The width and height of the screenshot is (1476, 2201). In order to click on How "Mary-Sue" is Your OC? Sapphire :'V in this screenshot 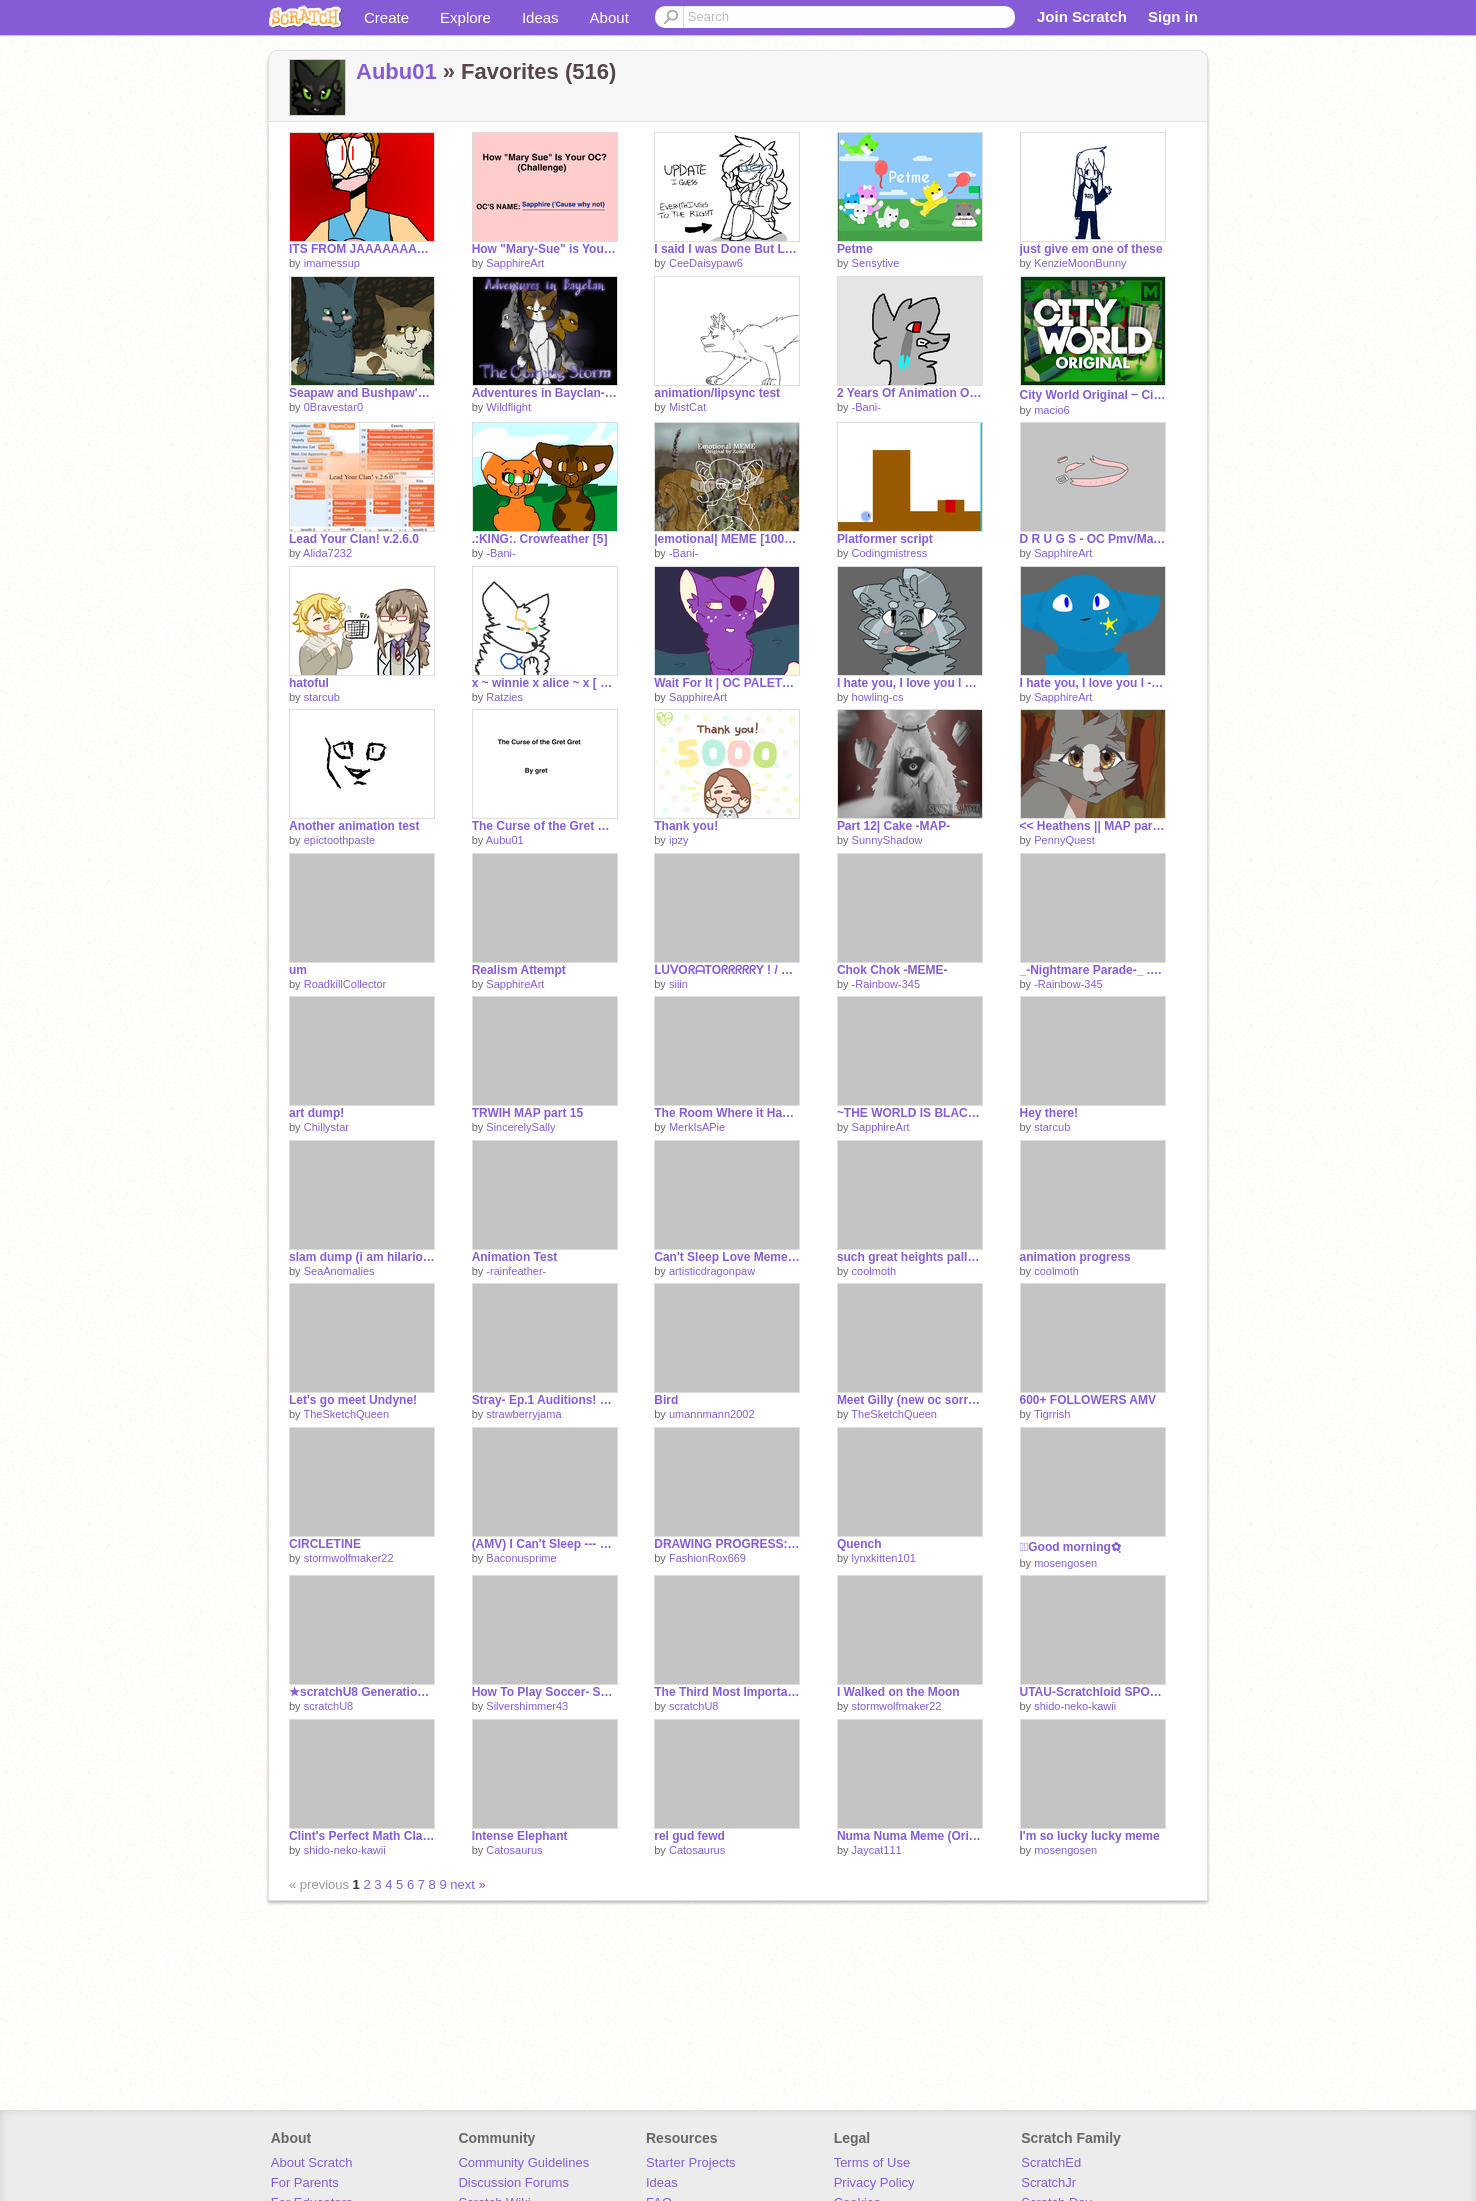, I will do `click(545, 249)`.